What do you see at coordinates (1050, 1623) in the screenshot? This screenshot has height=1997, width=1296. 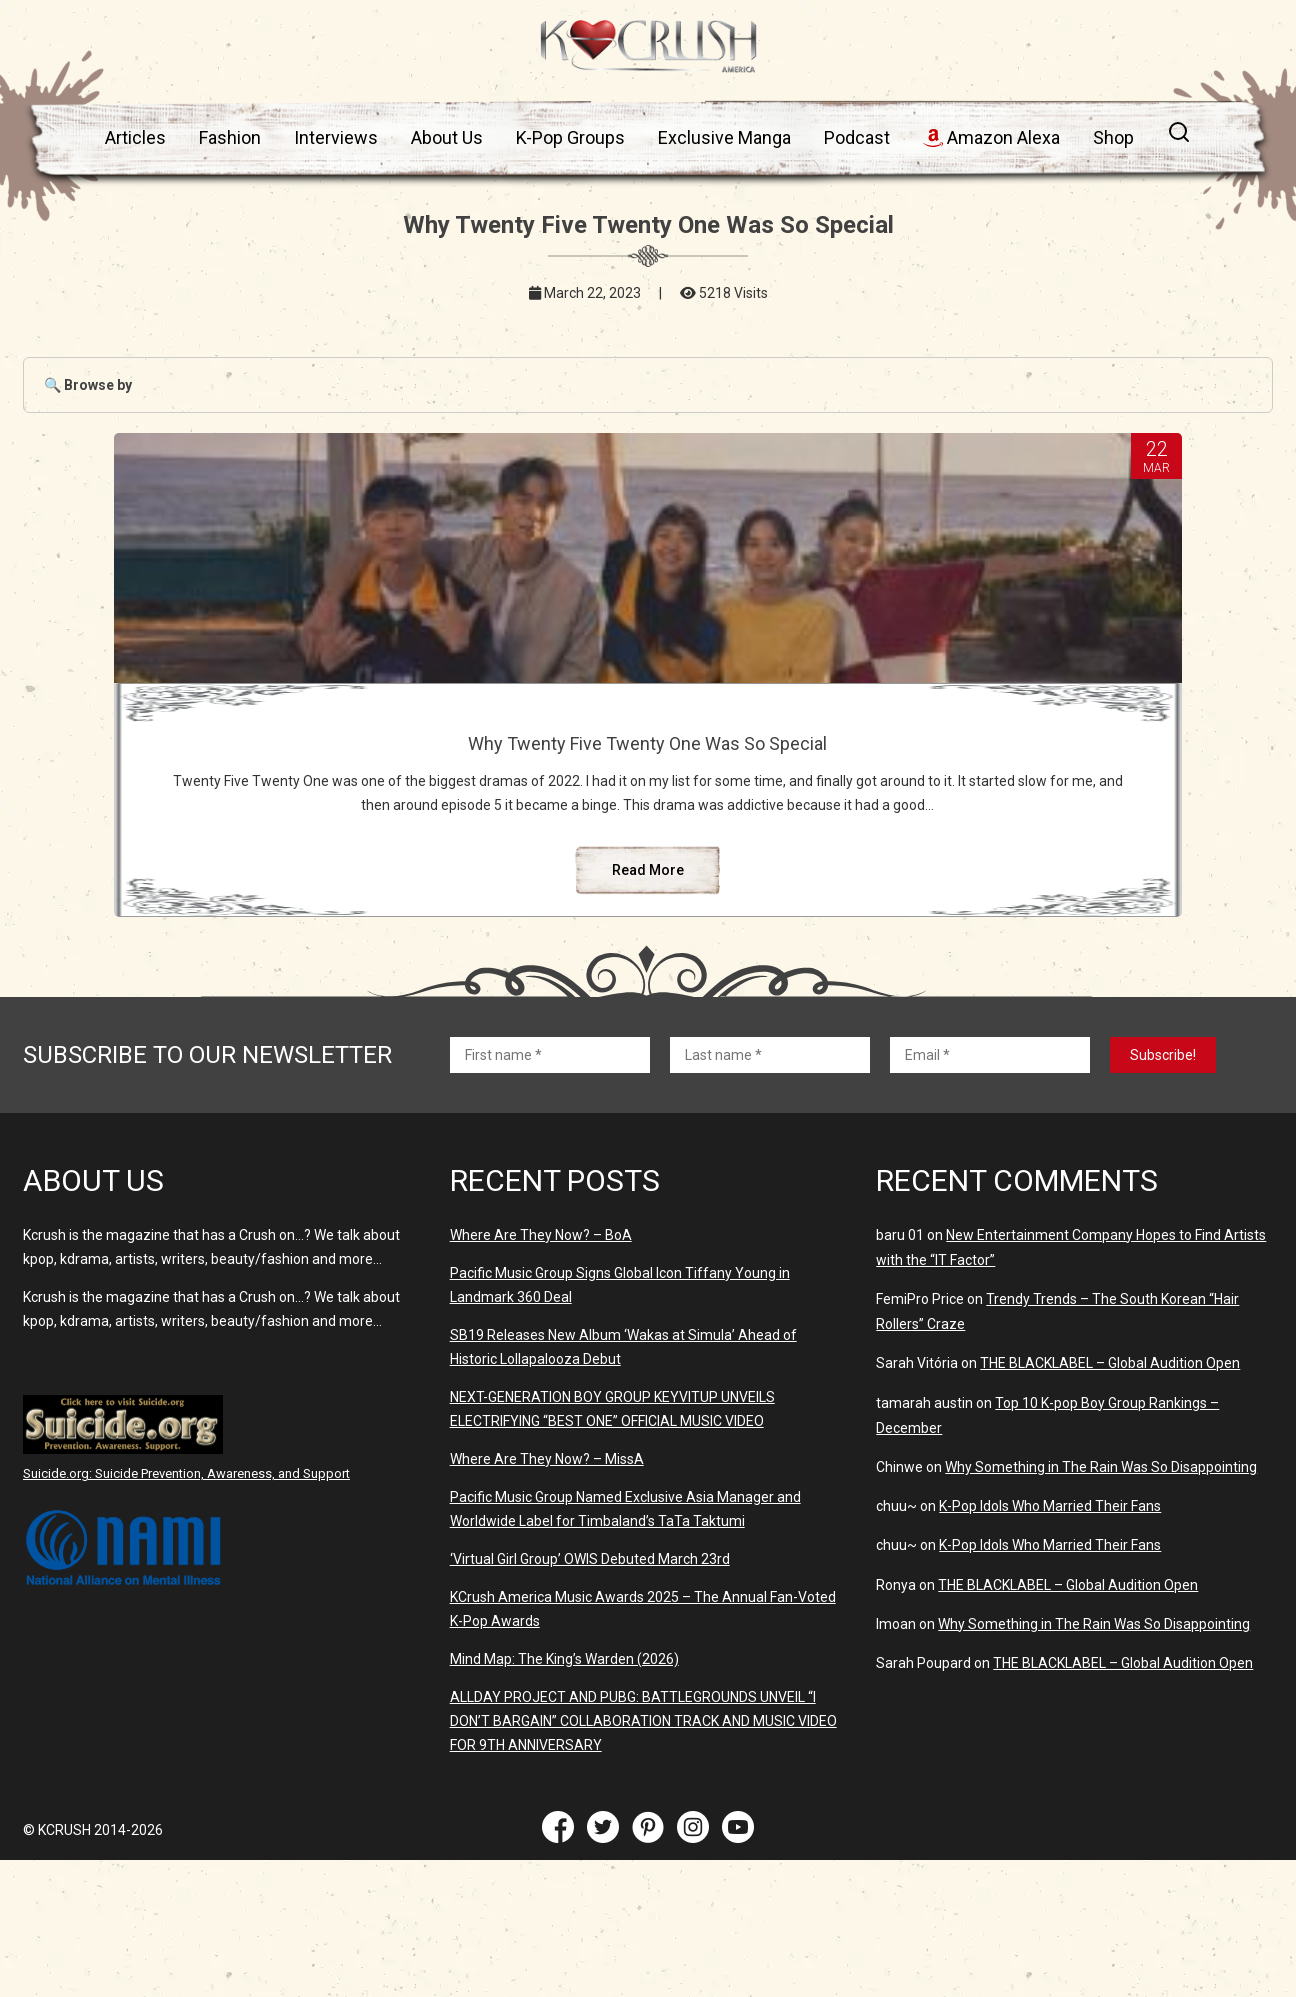 I see `K-Pop Idols Who Married Their Fans` at bounding box center [1050, 1623].